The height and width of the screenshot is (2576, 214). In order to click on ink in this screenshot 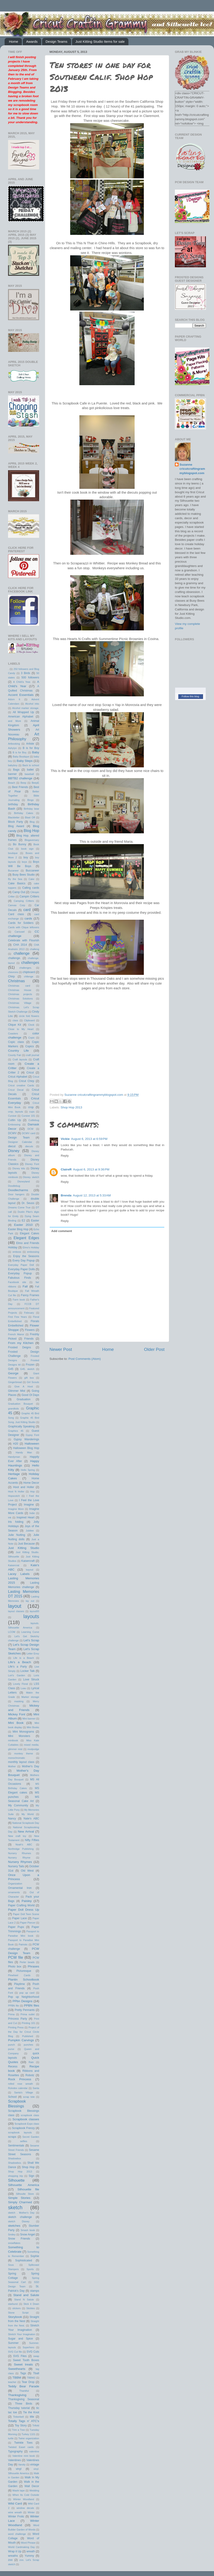, I will do `click(9, 1517)`.